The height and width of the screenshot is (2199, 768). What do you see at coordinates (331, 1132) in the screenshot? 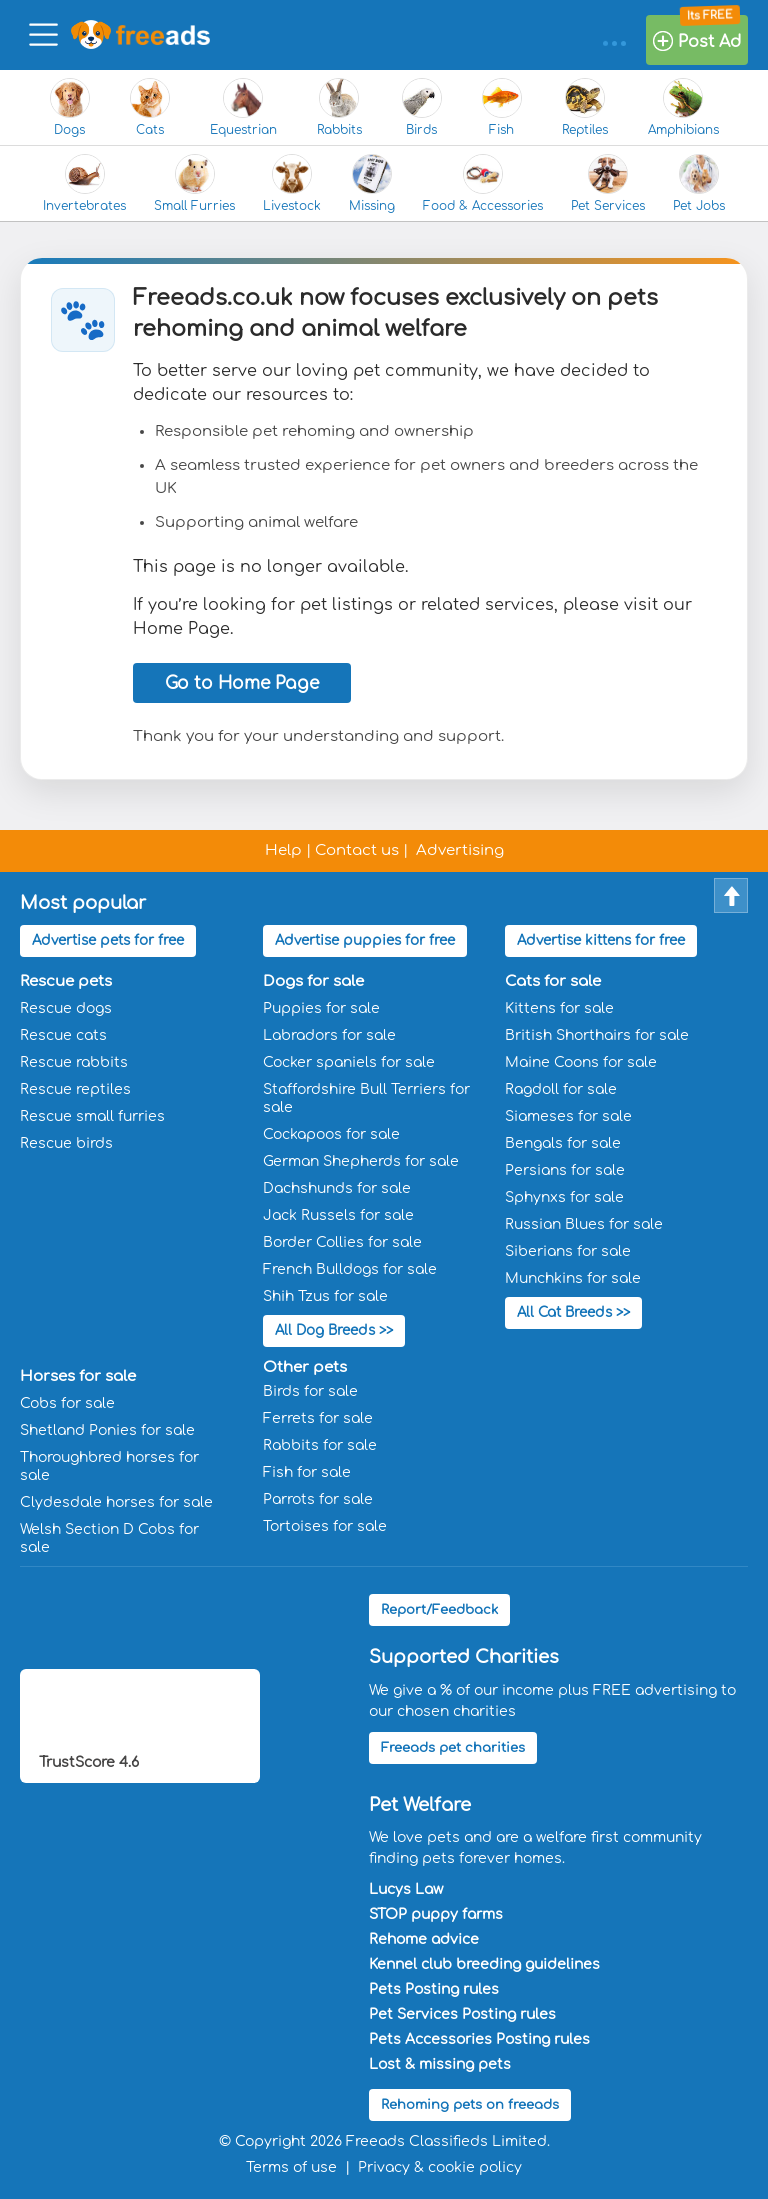
I see `Cockapoos for sale` at bounding box center [331, 1132].